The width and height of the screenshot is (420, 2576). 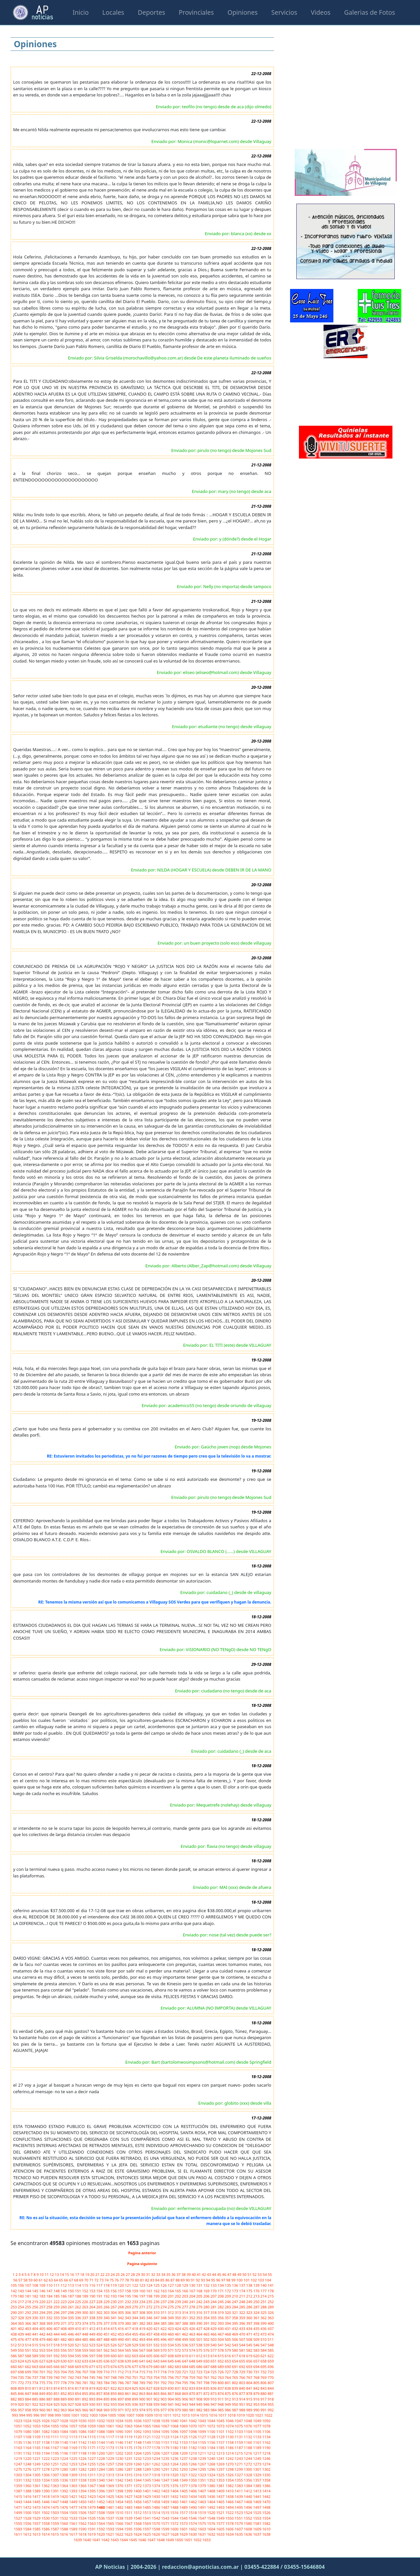 What do you see at coordinates (184, 2453) in the screenshot?
I see `1209` at bounding box center [184, 2453].